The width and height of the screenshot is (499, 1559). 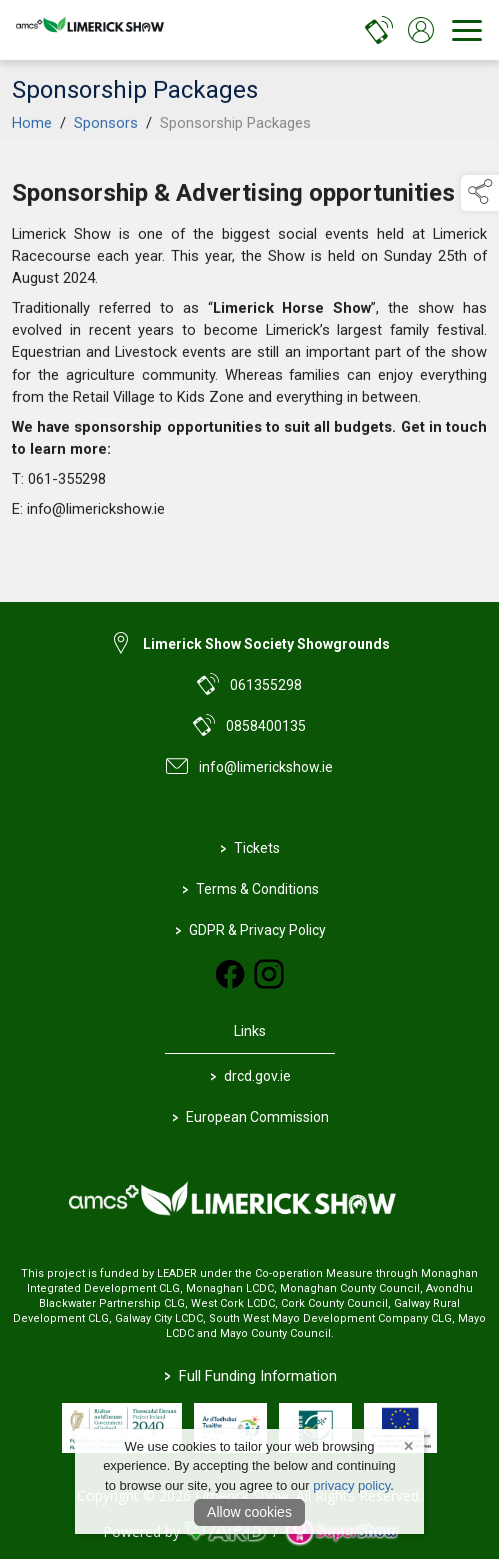 I want to click on Full Funding Information [link to /full-funding-information], so click(x=249, y=1376).